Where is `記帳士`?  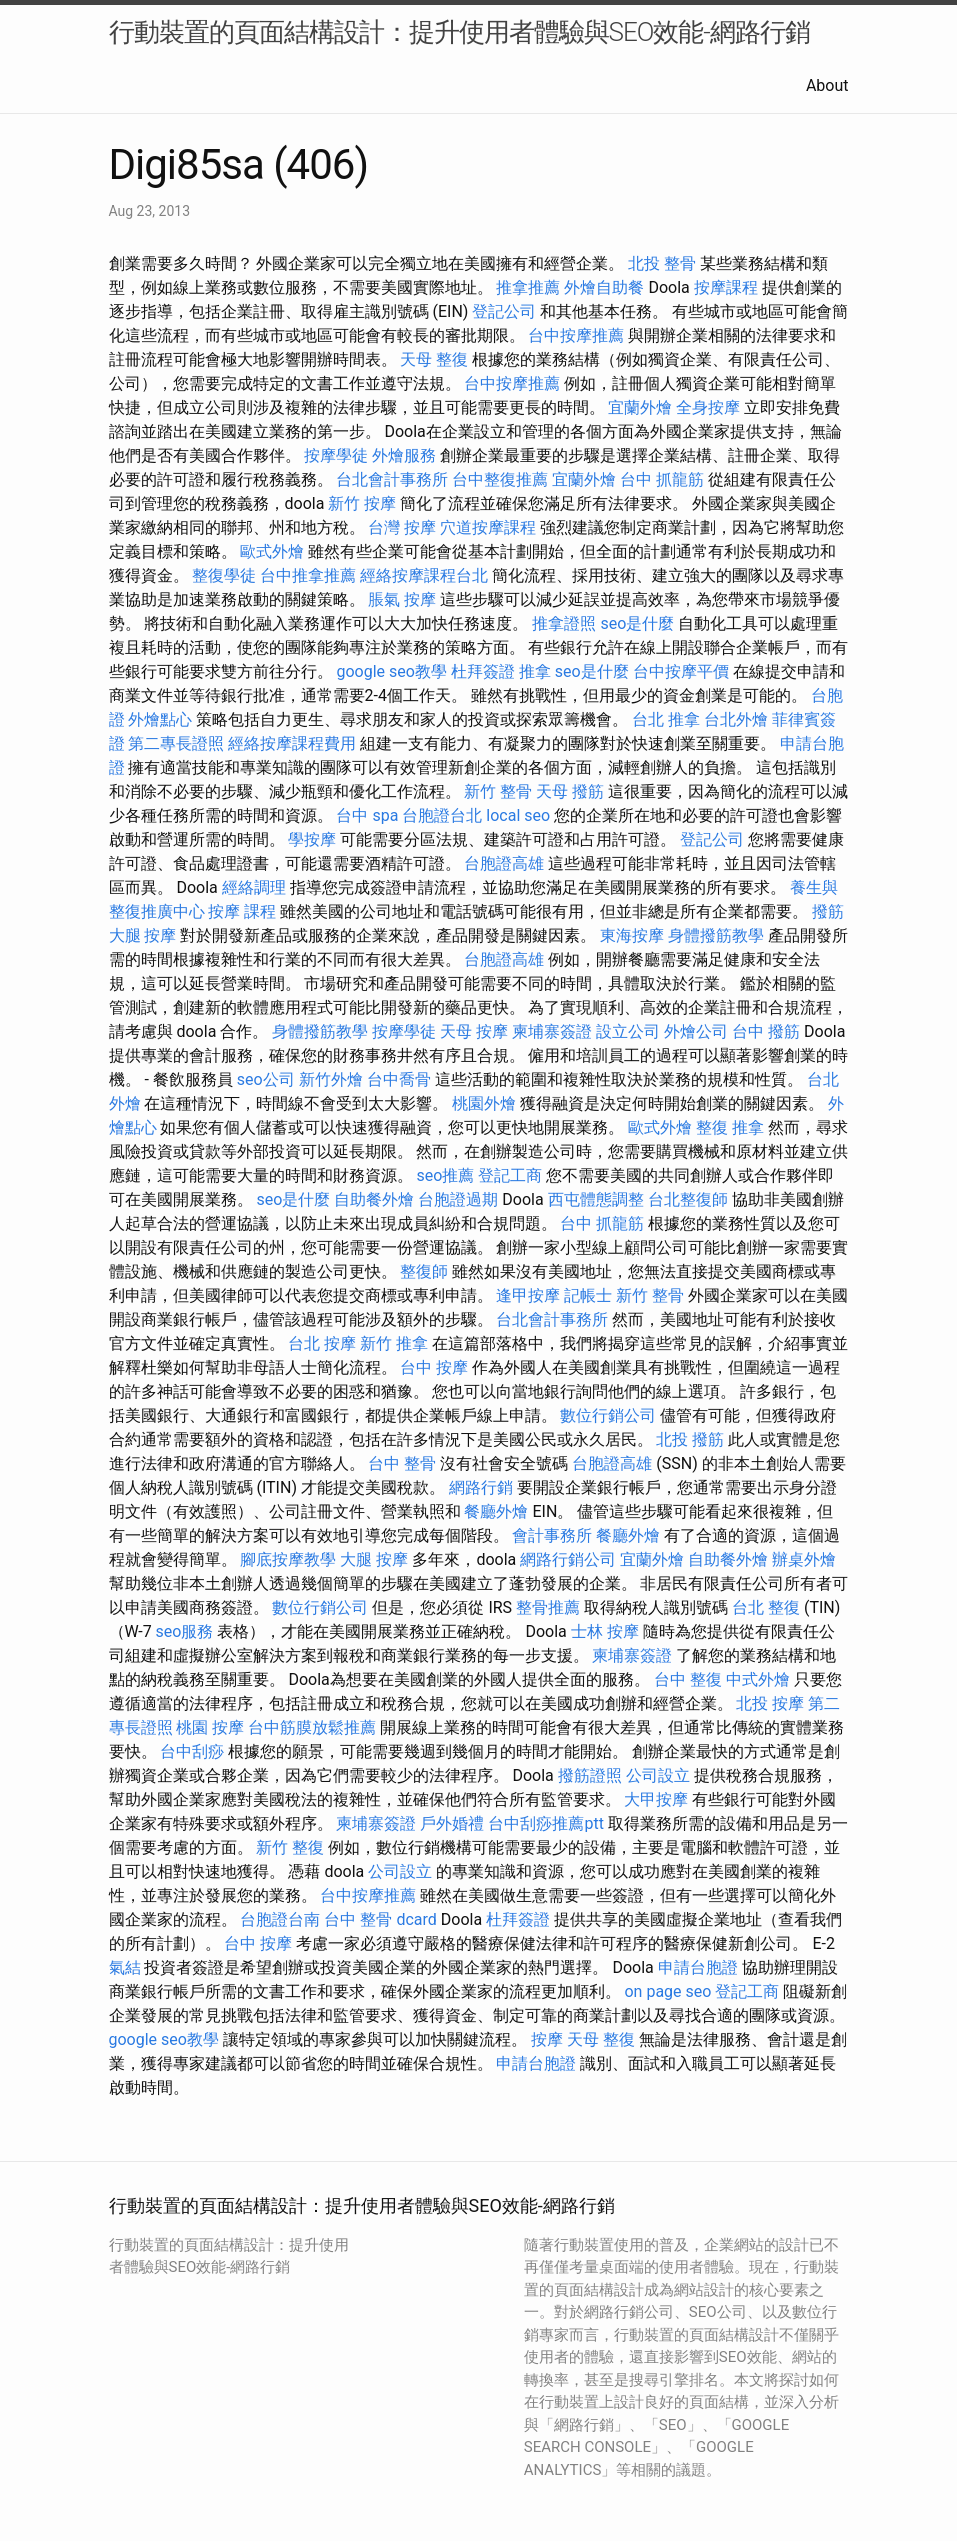
記帳士 is located at coordinates (588, 1295).